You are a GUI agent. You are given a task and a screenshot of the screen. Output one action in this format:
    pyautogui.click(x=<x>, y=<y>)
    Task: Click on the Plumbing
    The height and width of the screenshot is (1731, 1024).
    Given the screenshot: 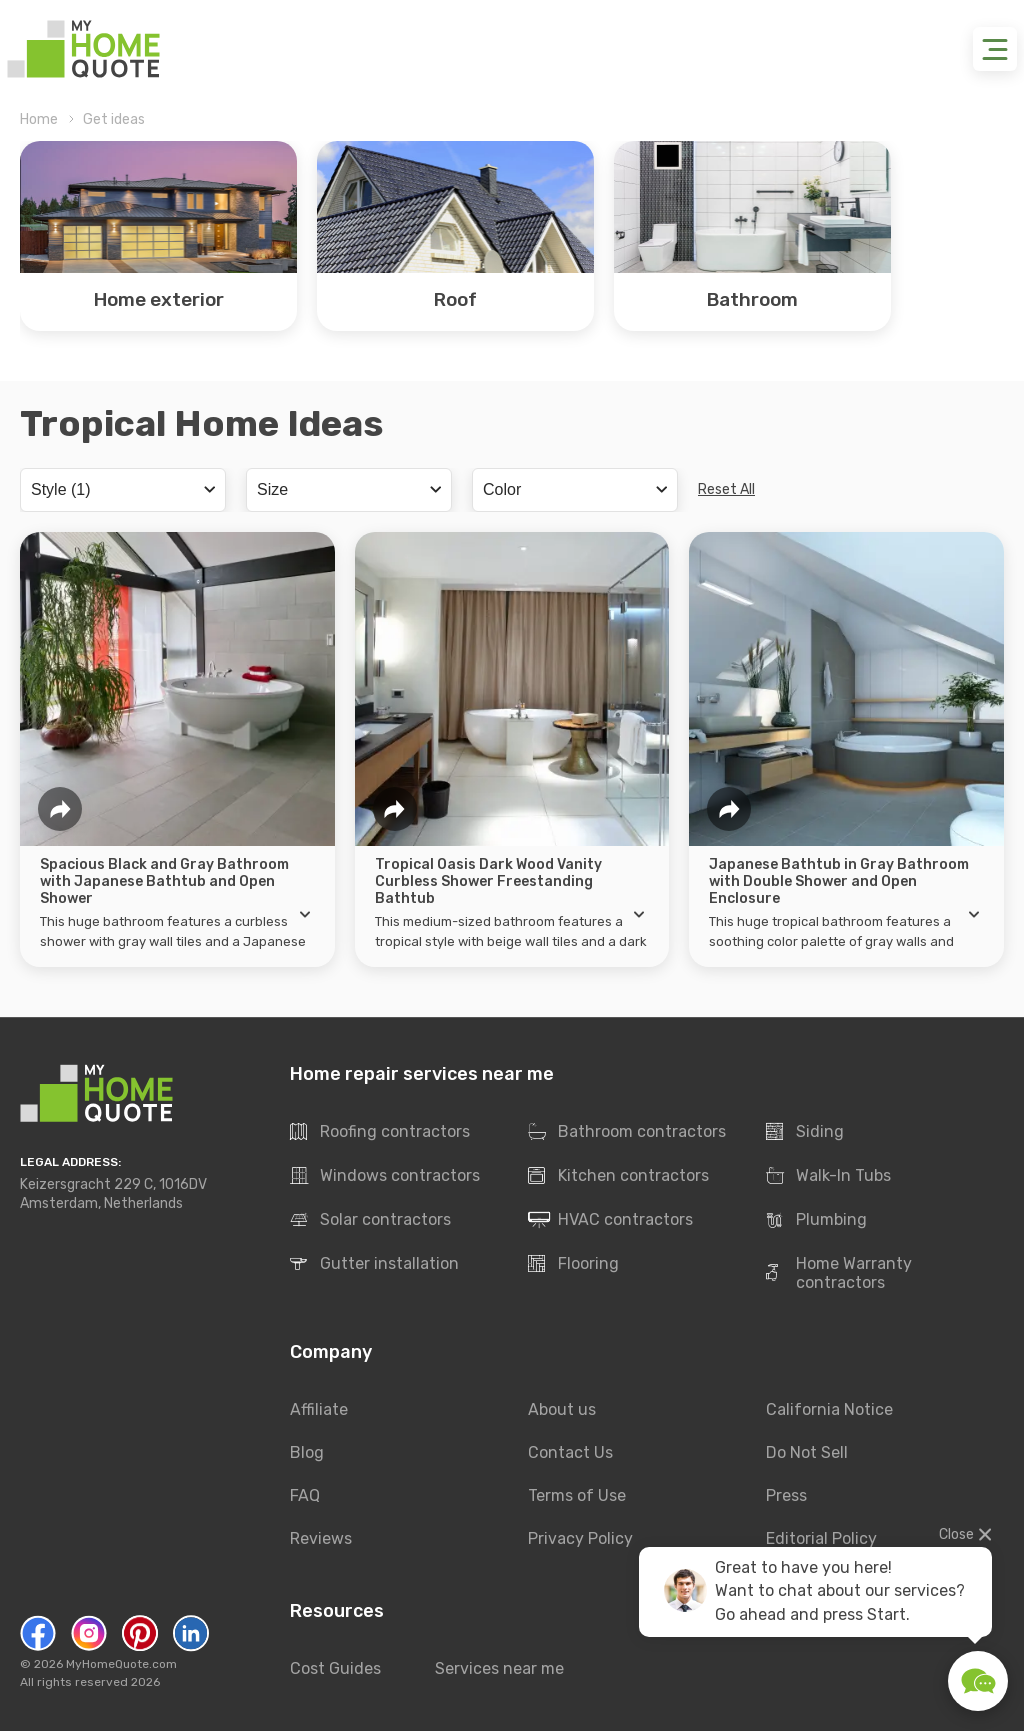 What is the action you would take?
    pyautogui.click(x=816, y=1221)
    